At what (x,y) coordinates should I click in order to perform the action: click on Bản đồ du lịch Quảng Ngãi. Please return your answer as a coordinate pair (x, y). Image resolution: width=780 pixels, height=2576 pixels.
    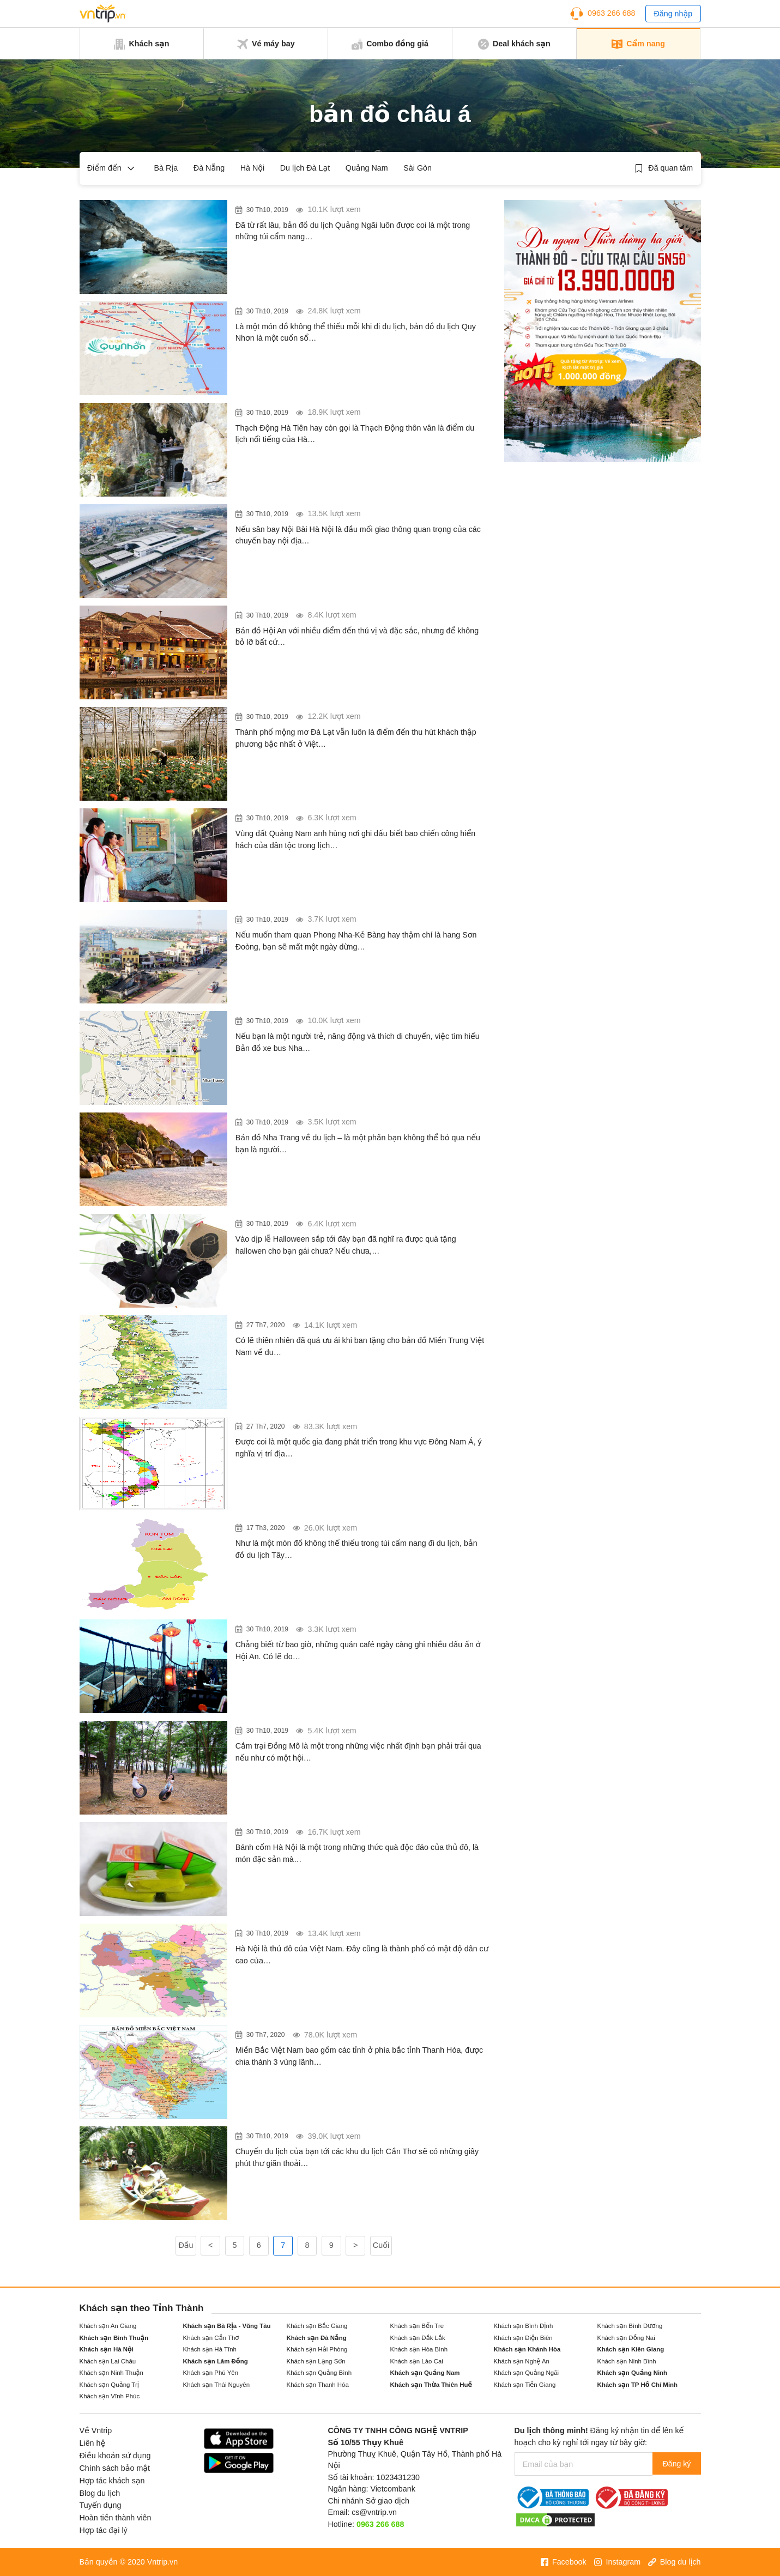
    Looking at the image, I should click on (297, 206).